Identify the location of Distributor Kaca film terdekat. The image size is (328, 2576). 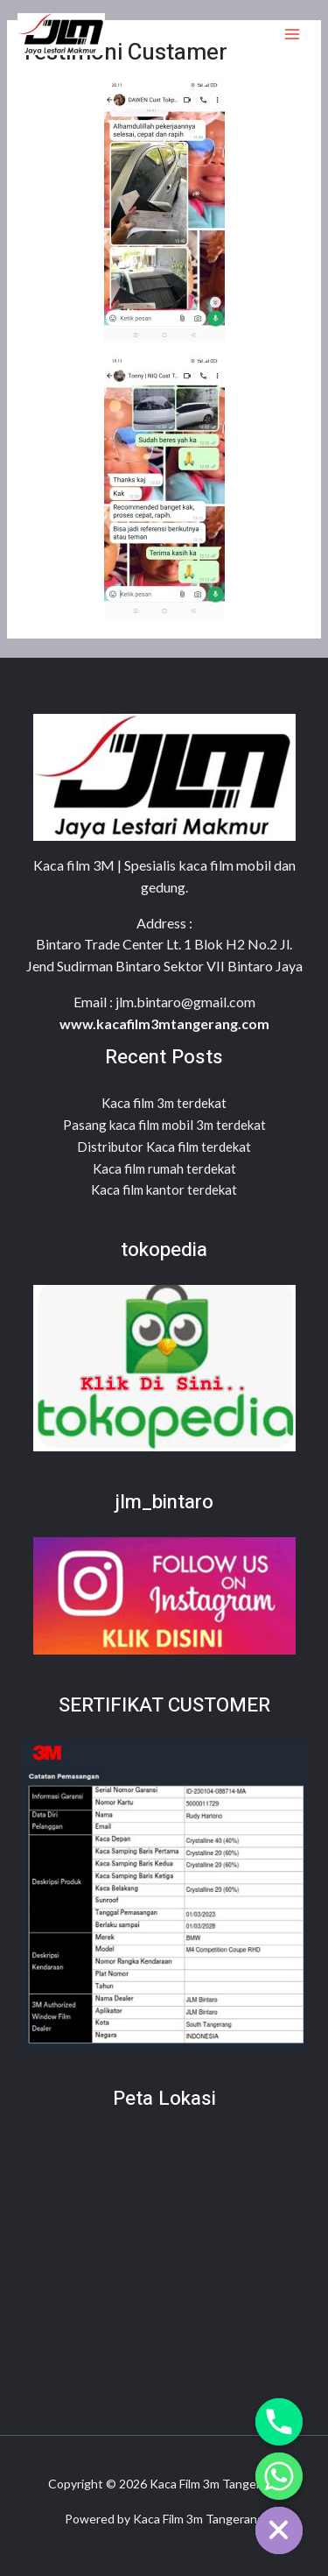
(164, 1146).